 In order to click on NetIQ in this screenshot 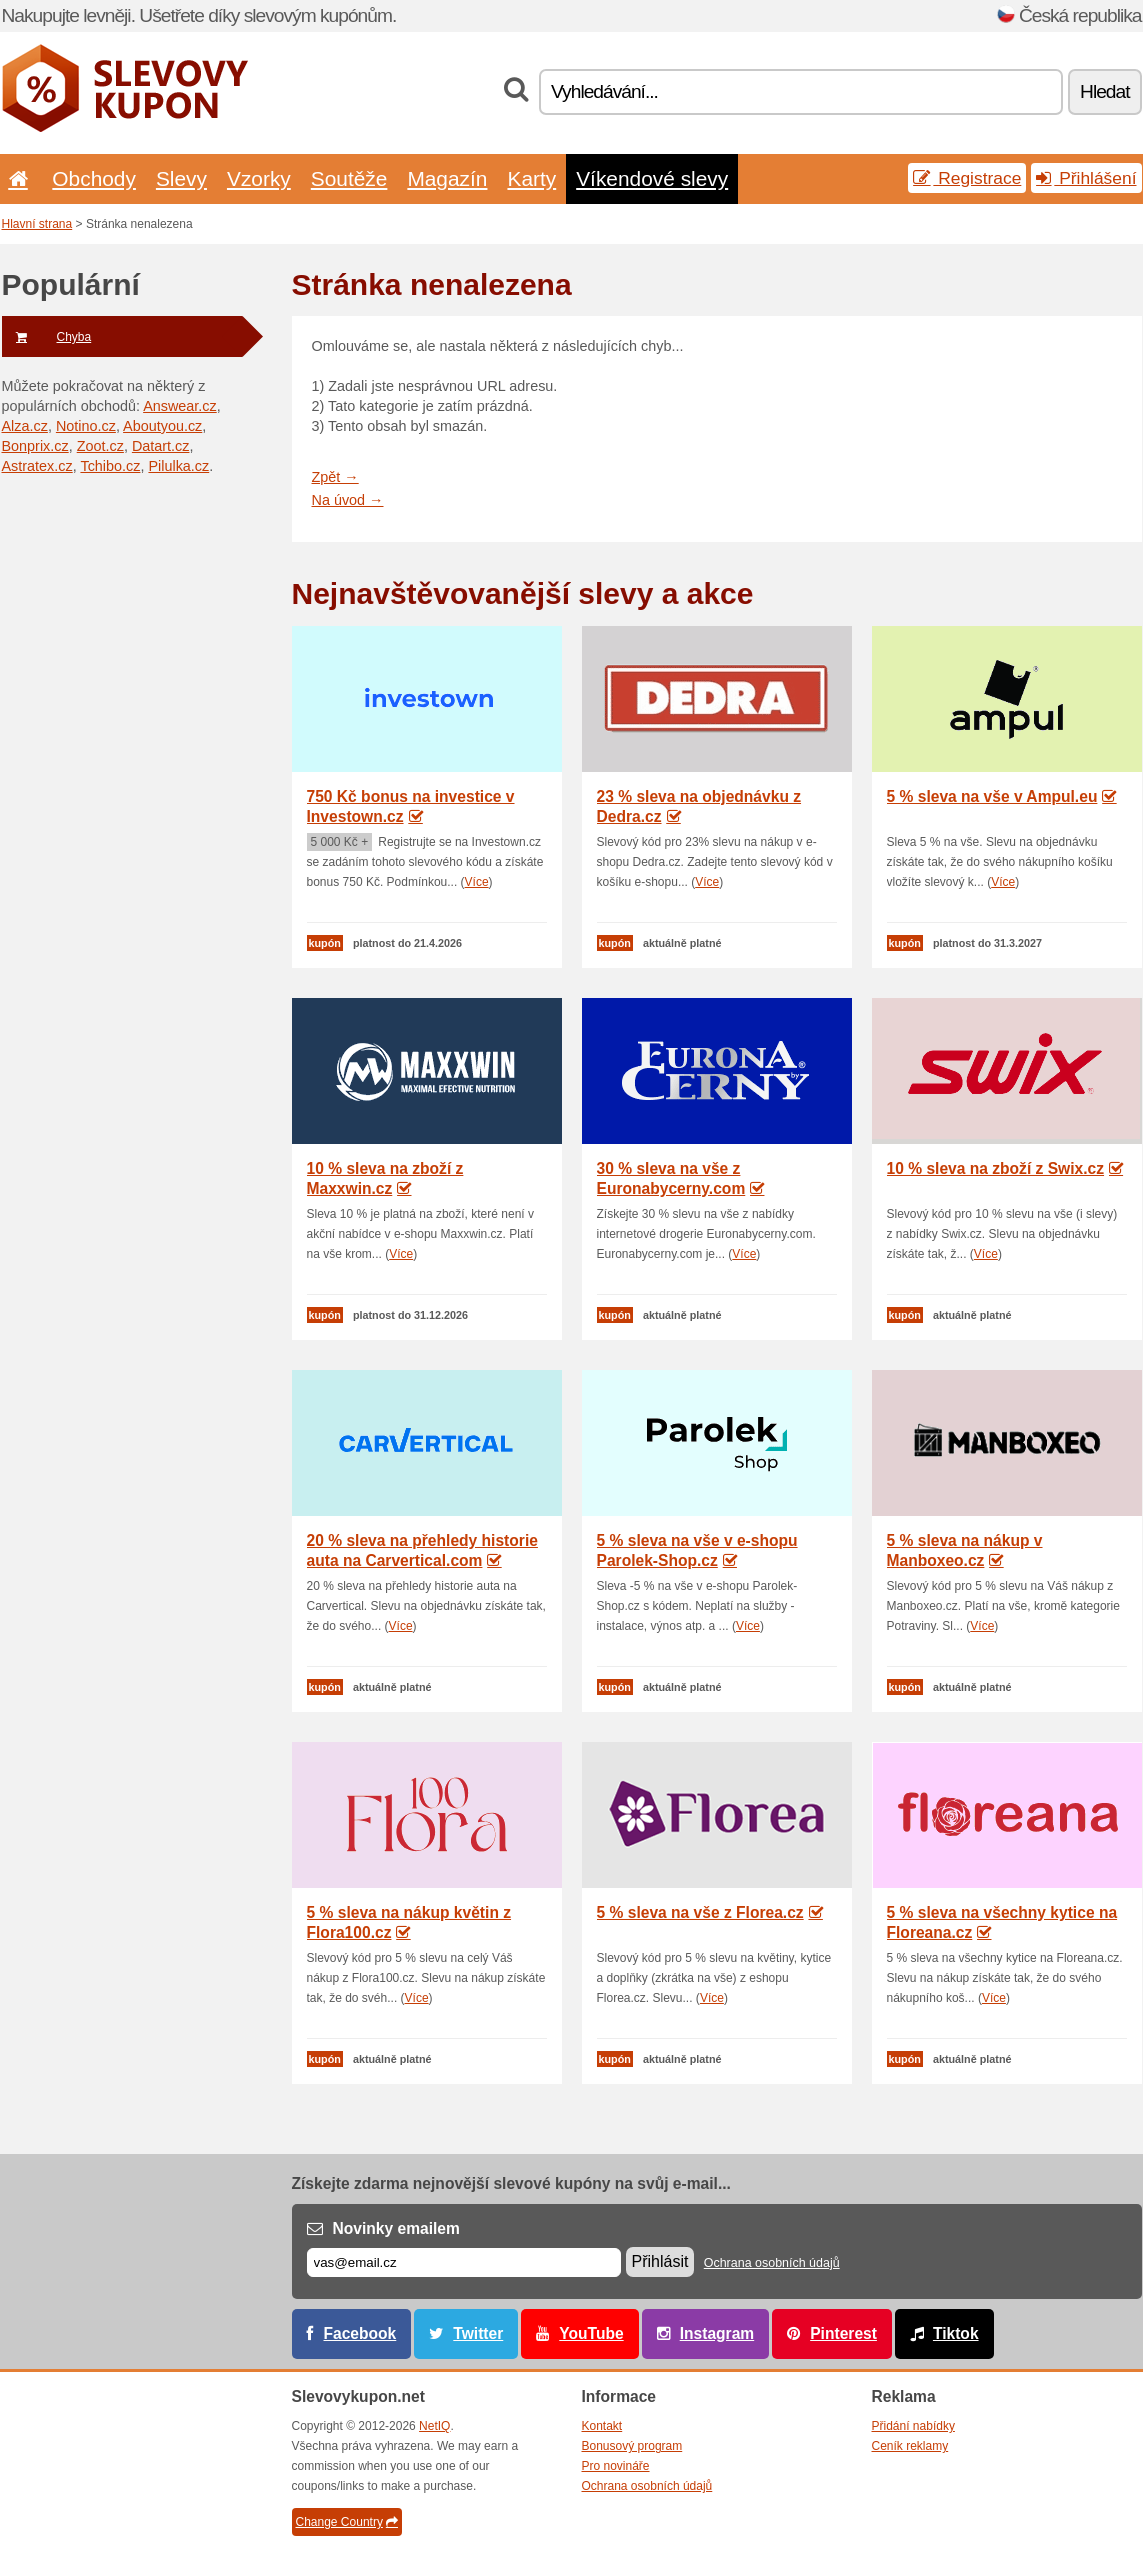, I will do `click(434, 2426)`.